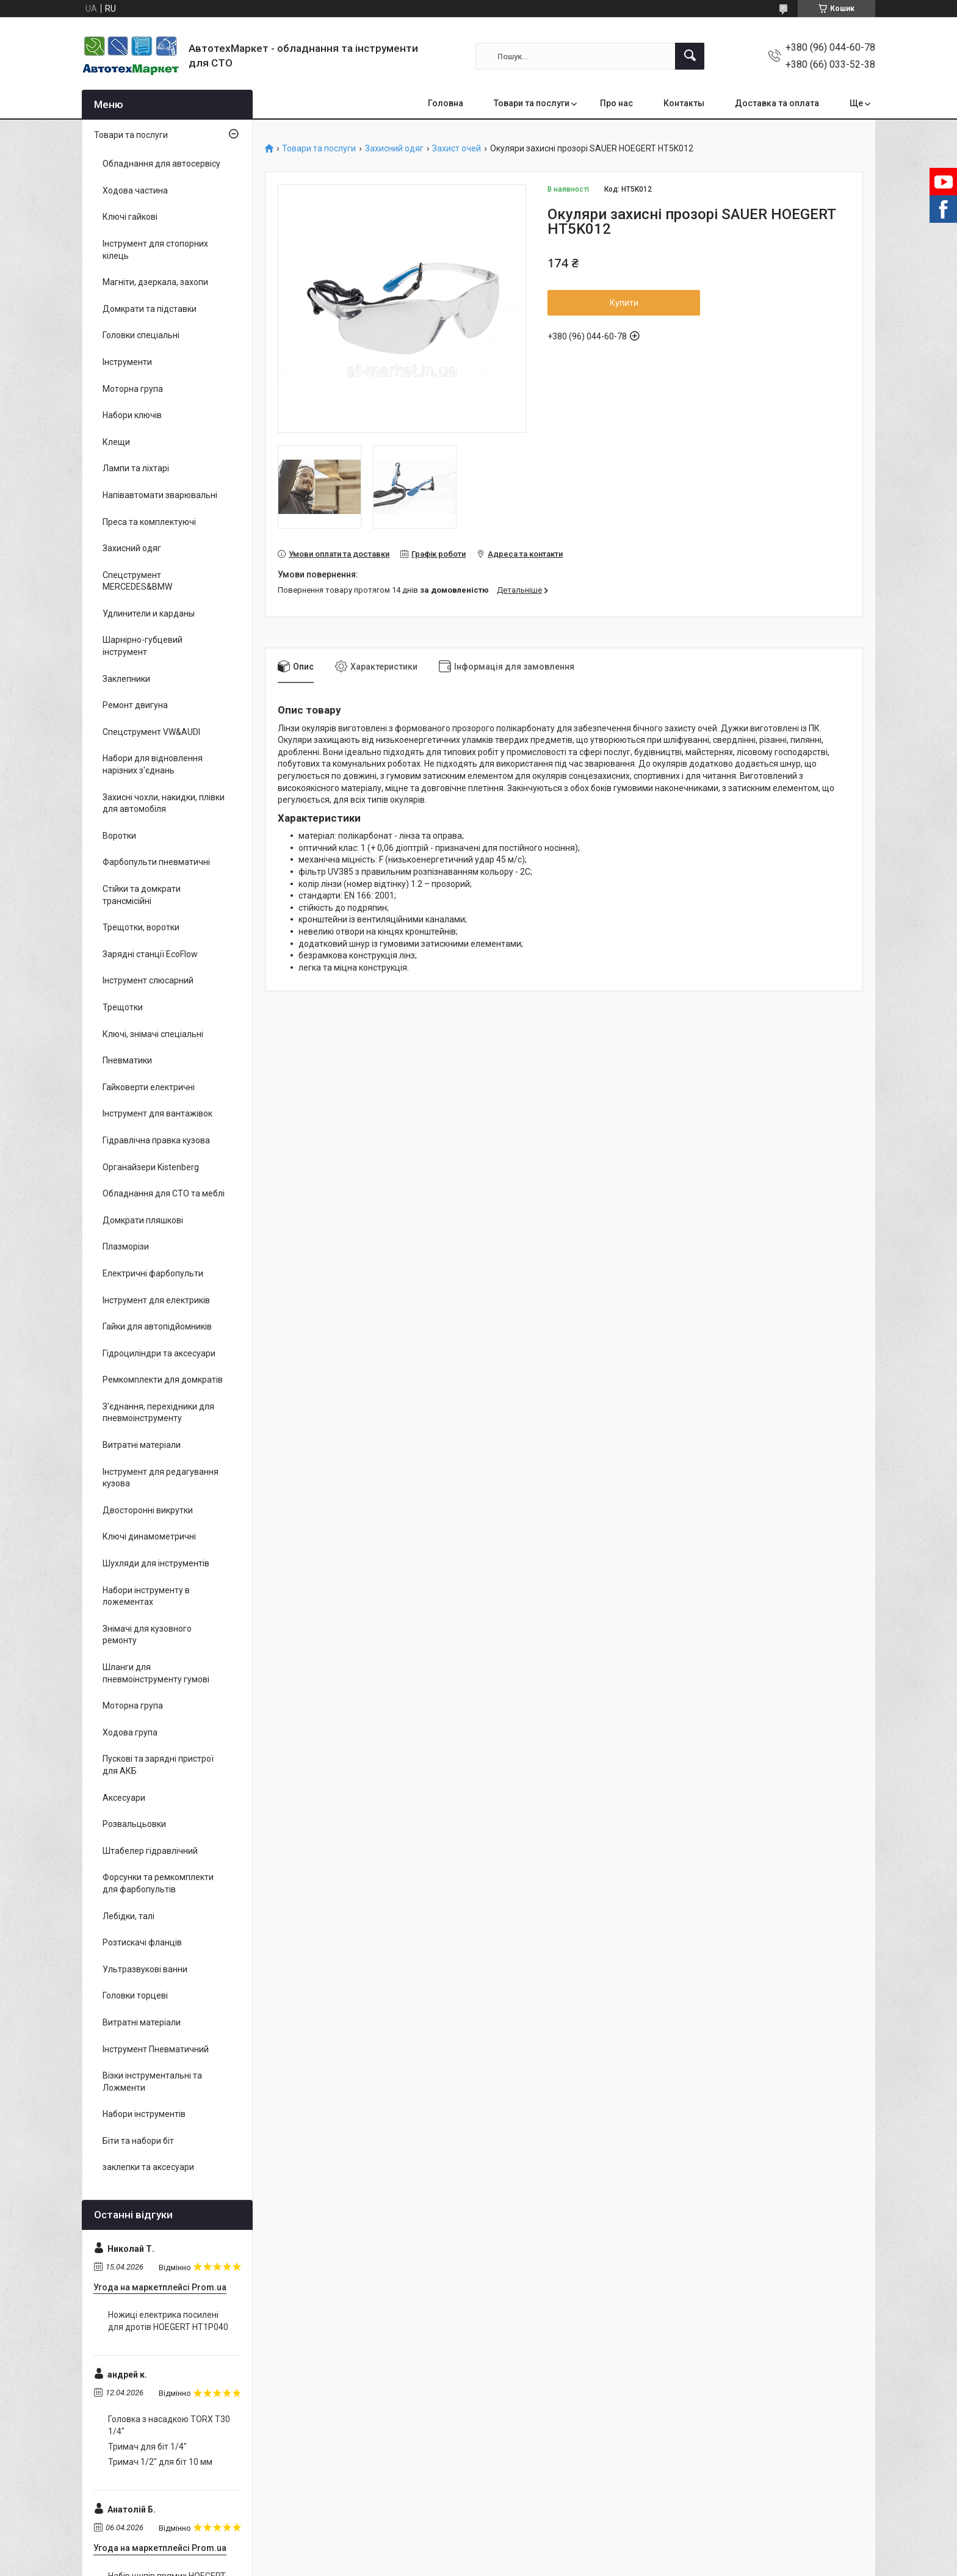 This screenshot has height=2576, width=957. What do you see at coordinates (143, 1220) in the screenshot?
I see `Домкрати пляшкові` at bounding box center [143, 1220].